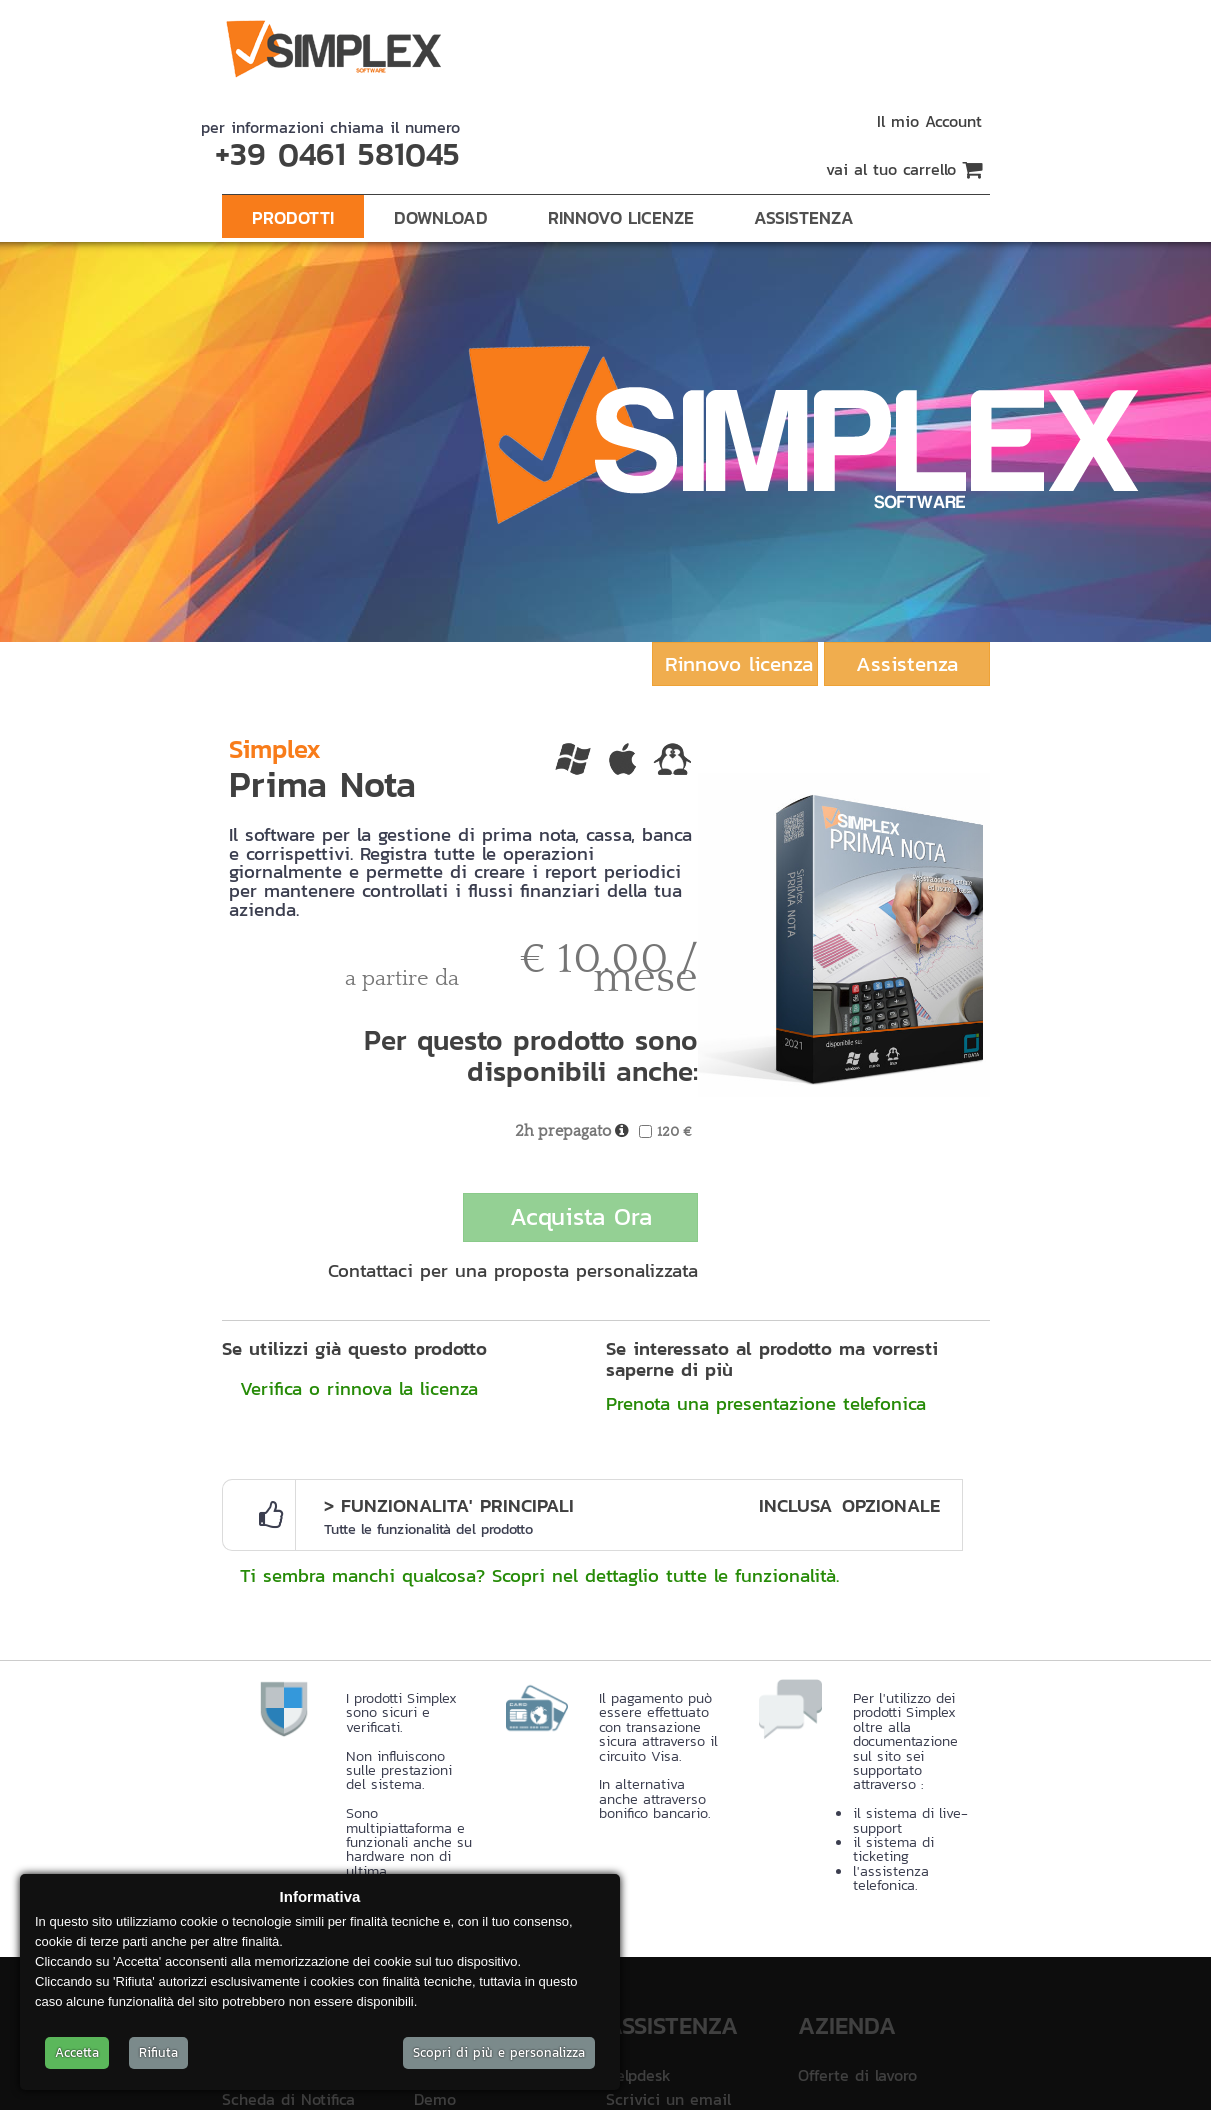 Image resolution: width=1211 pixels, height=2110 pixels. Describe the element at coordinates (539, 1575) in the screenshot. I see `Ti sembra manchi qualcosa? Scopri nel dettaglio tutte le funzionalità.` at that location.